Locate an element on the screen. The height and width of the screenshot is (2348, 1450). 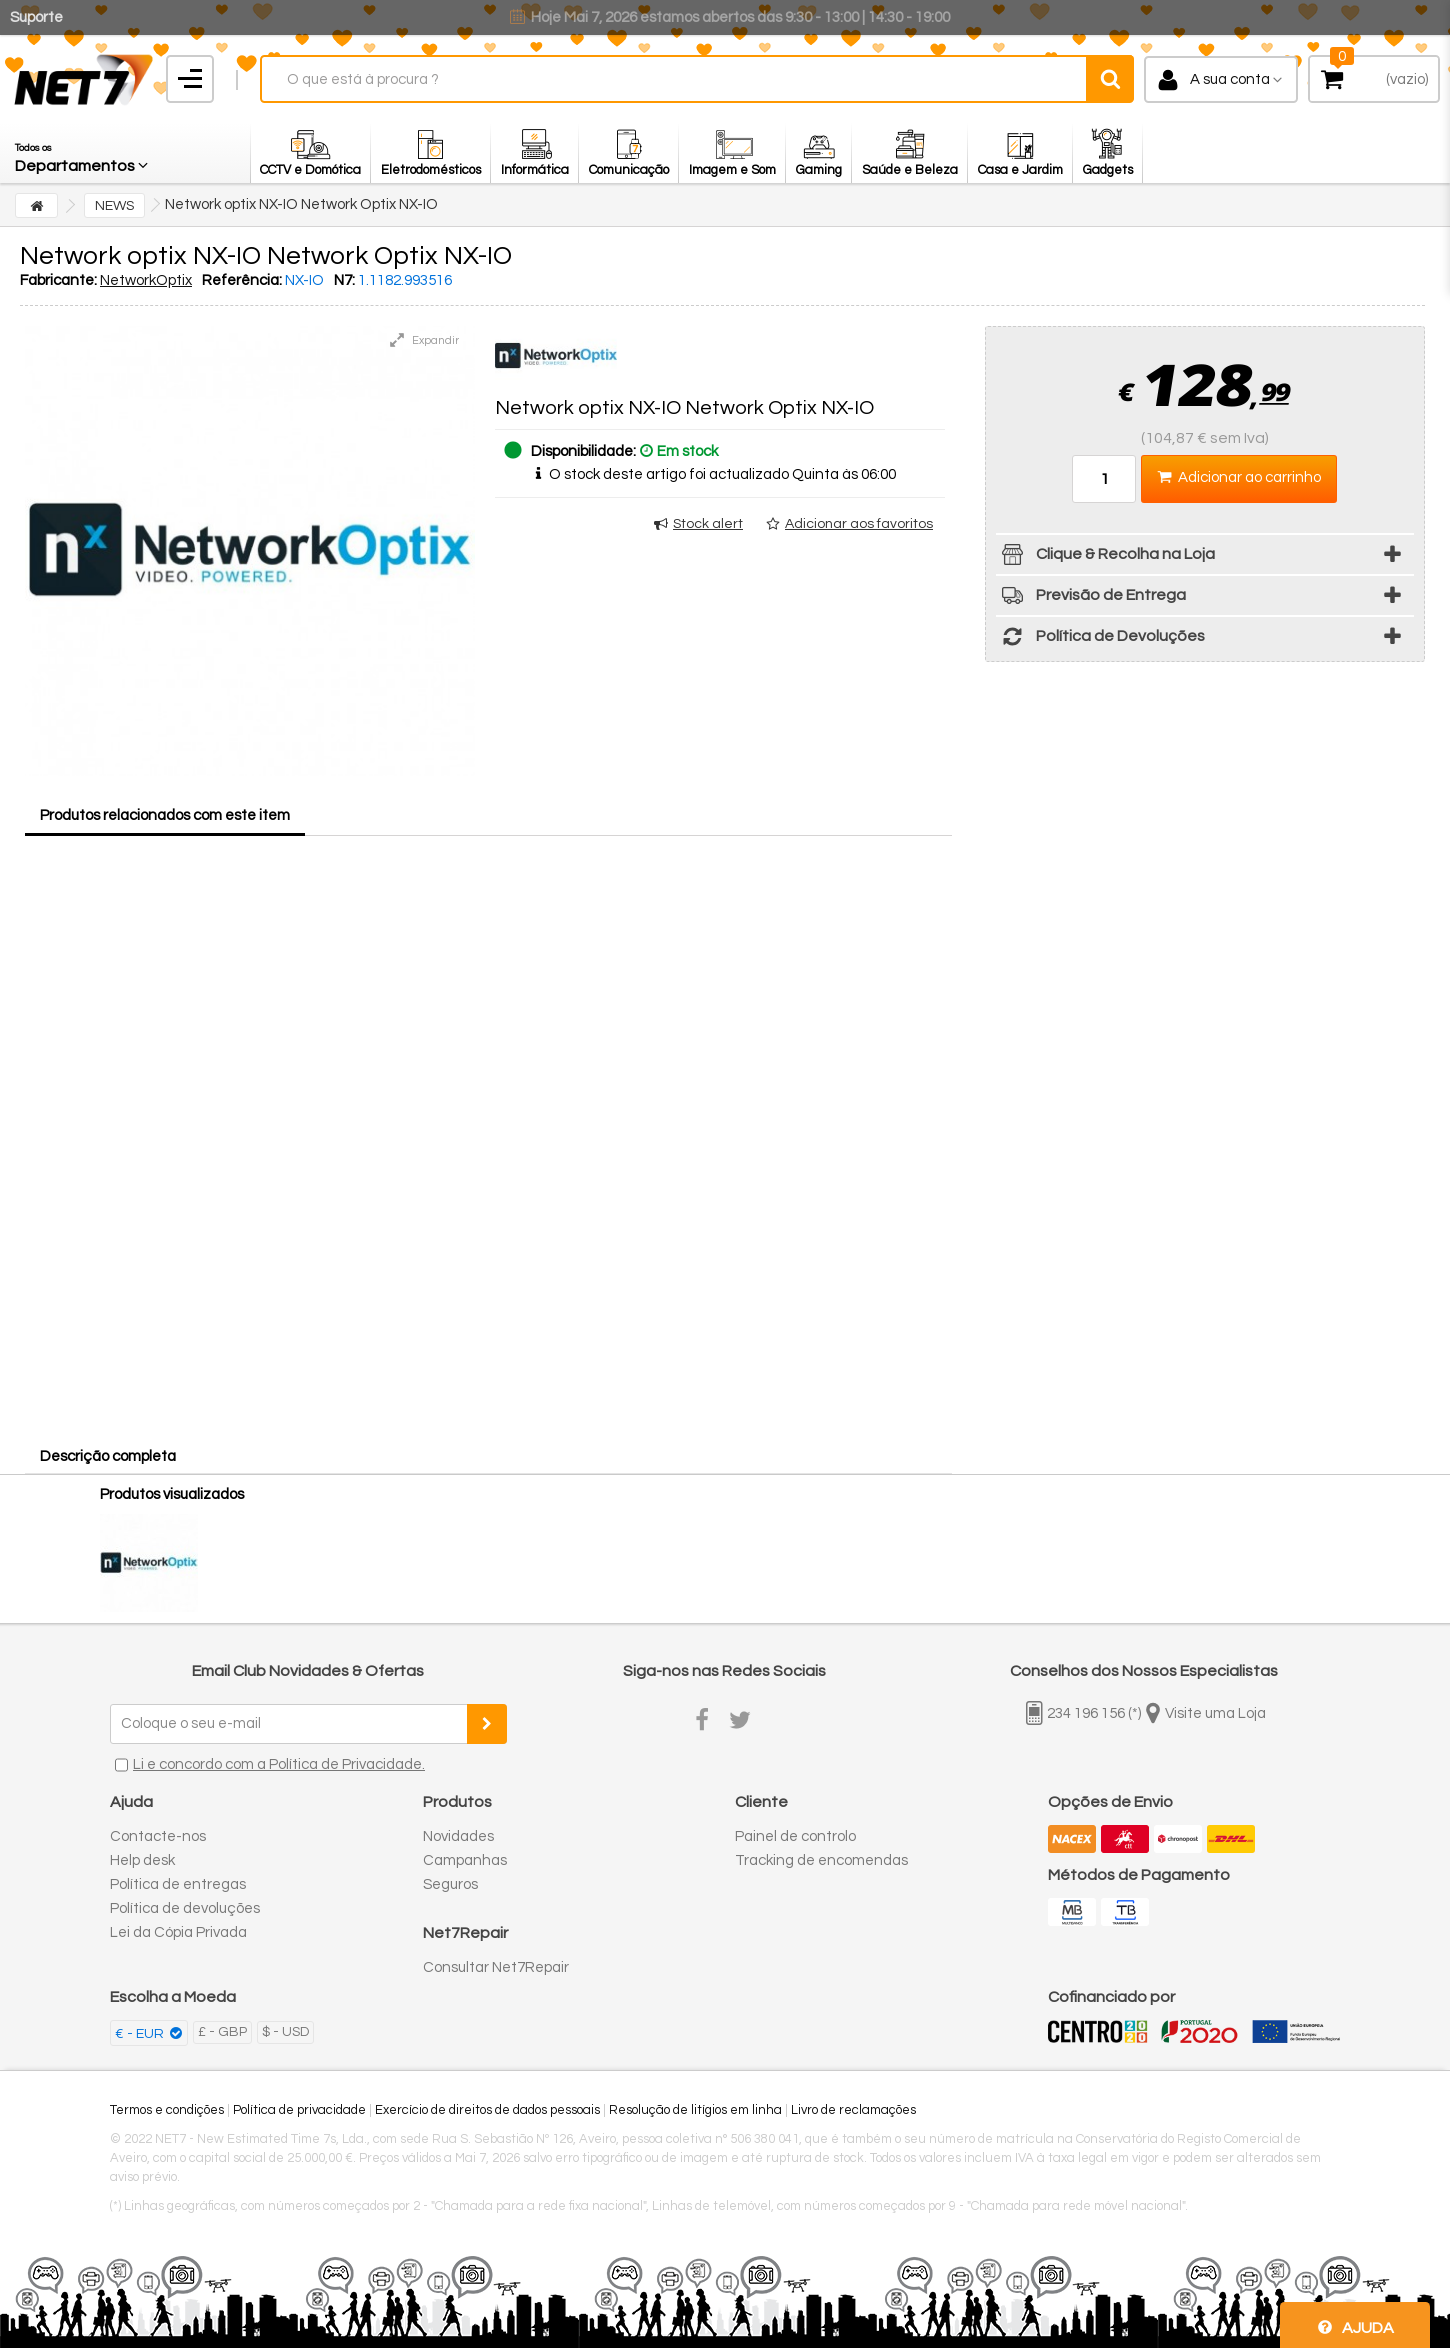
Política de entregas is located at coordinates (178, 1884).